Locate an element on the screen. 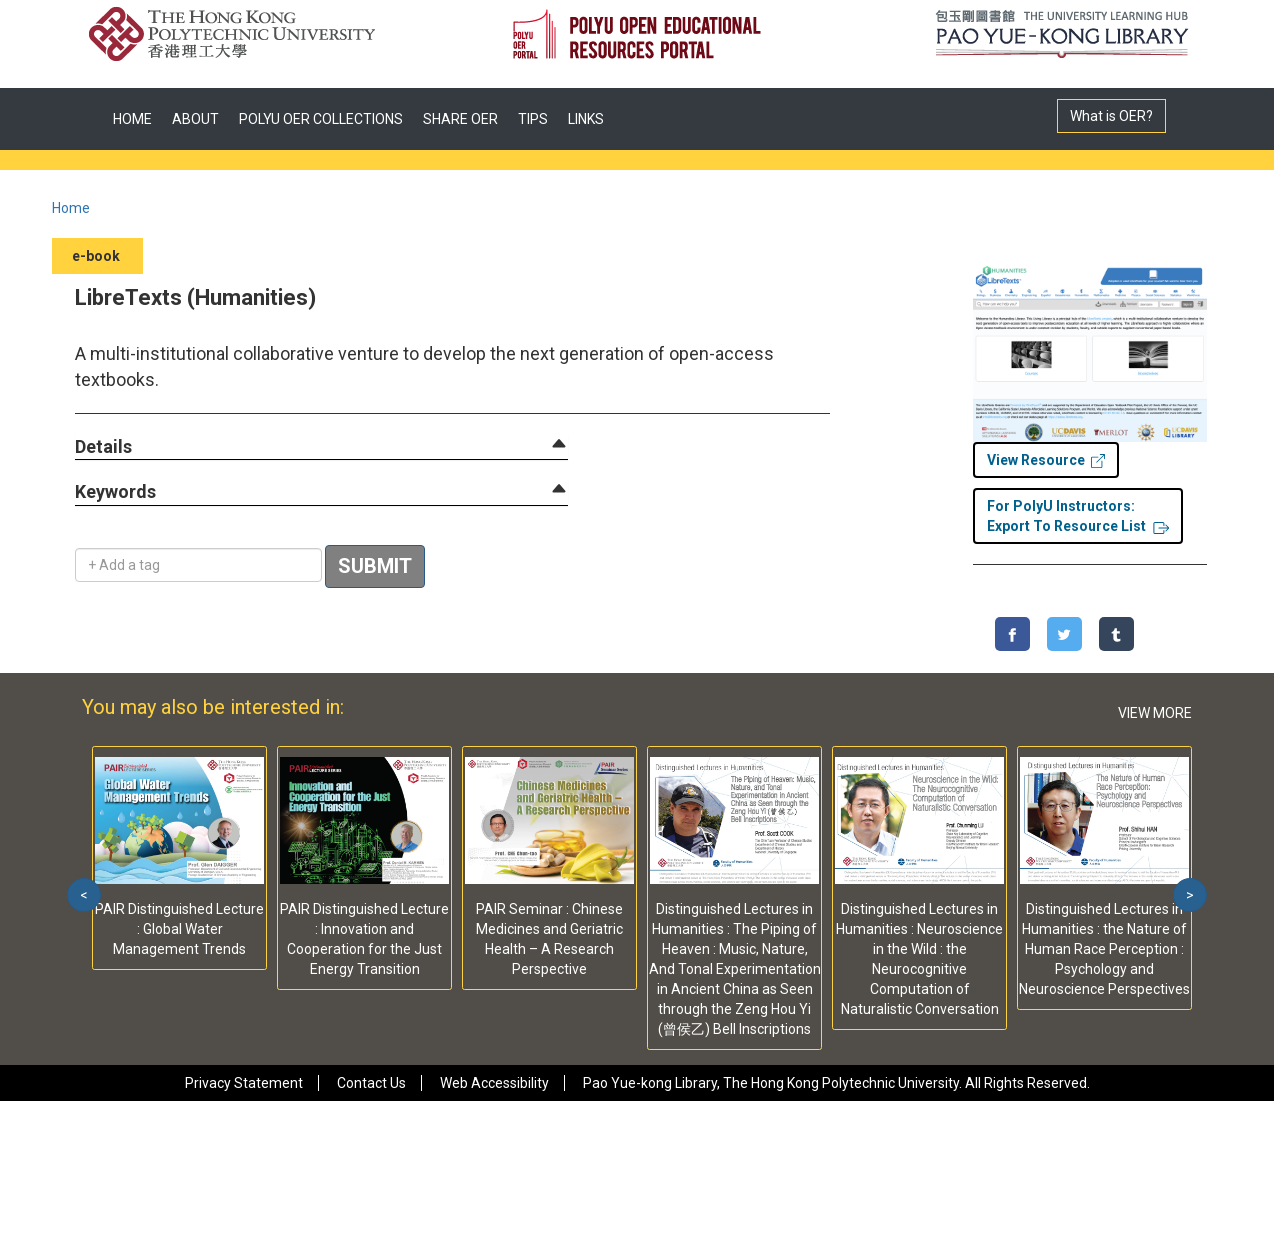 The width and height of the screenshot is (1274, 1234). What is OER? is located at coordinates (1111, 116).